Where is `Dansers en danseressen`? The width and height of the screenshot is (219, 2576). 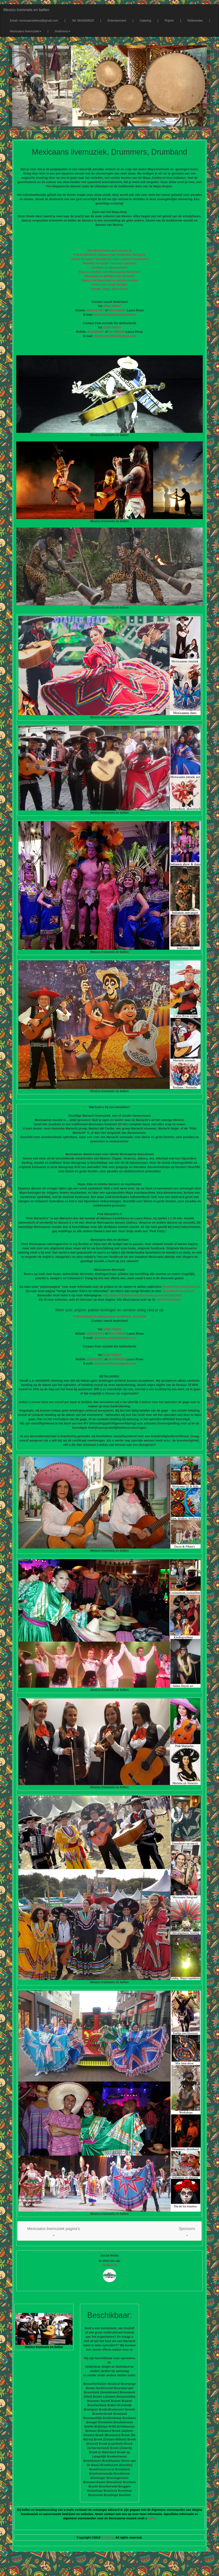
Dansers en danseressen is located at coordinates (109, 267).